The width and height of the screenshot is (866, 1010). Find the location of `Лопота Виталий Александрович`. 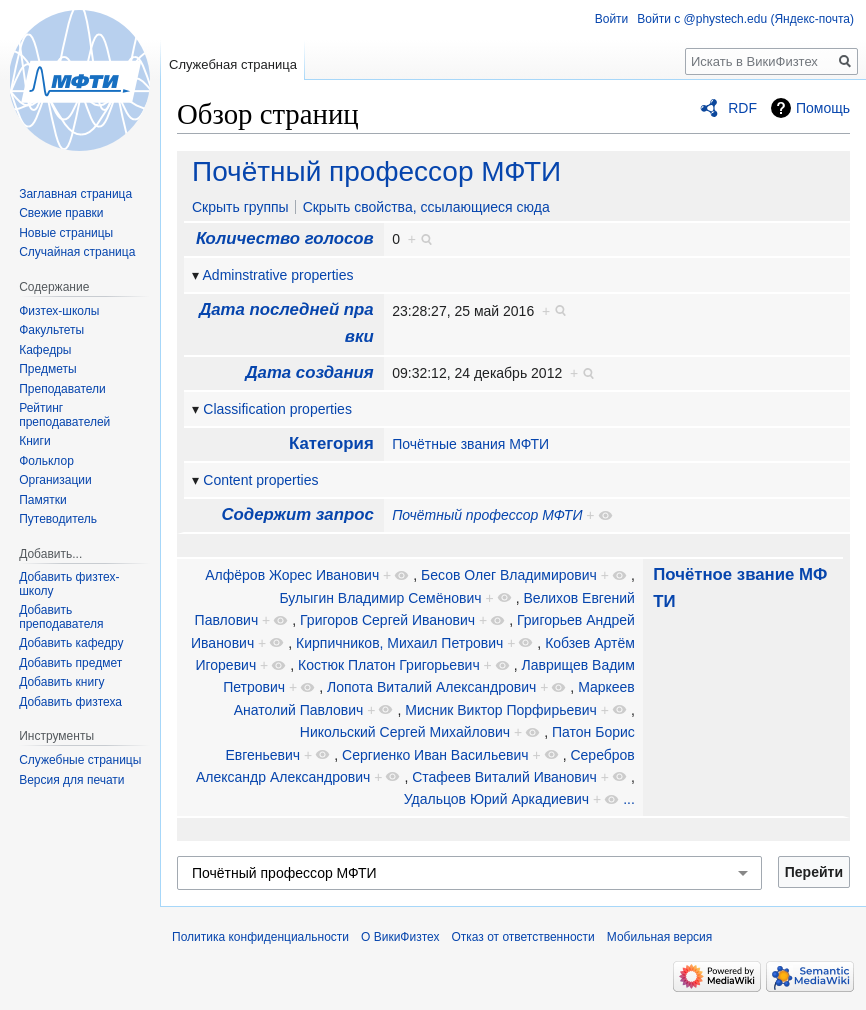

Лопота Виталий Александрович is located at coordinates (431, 687).